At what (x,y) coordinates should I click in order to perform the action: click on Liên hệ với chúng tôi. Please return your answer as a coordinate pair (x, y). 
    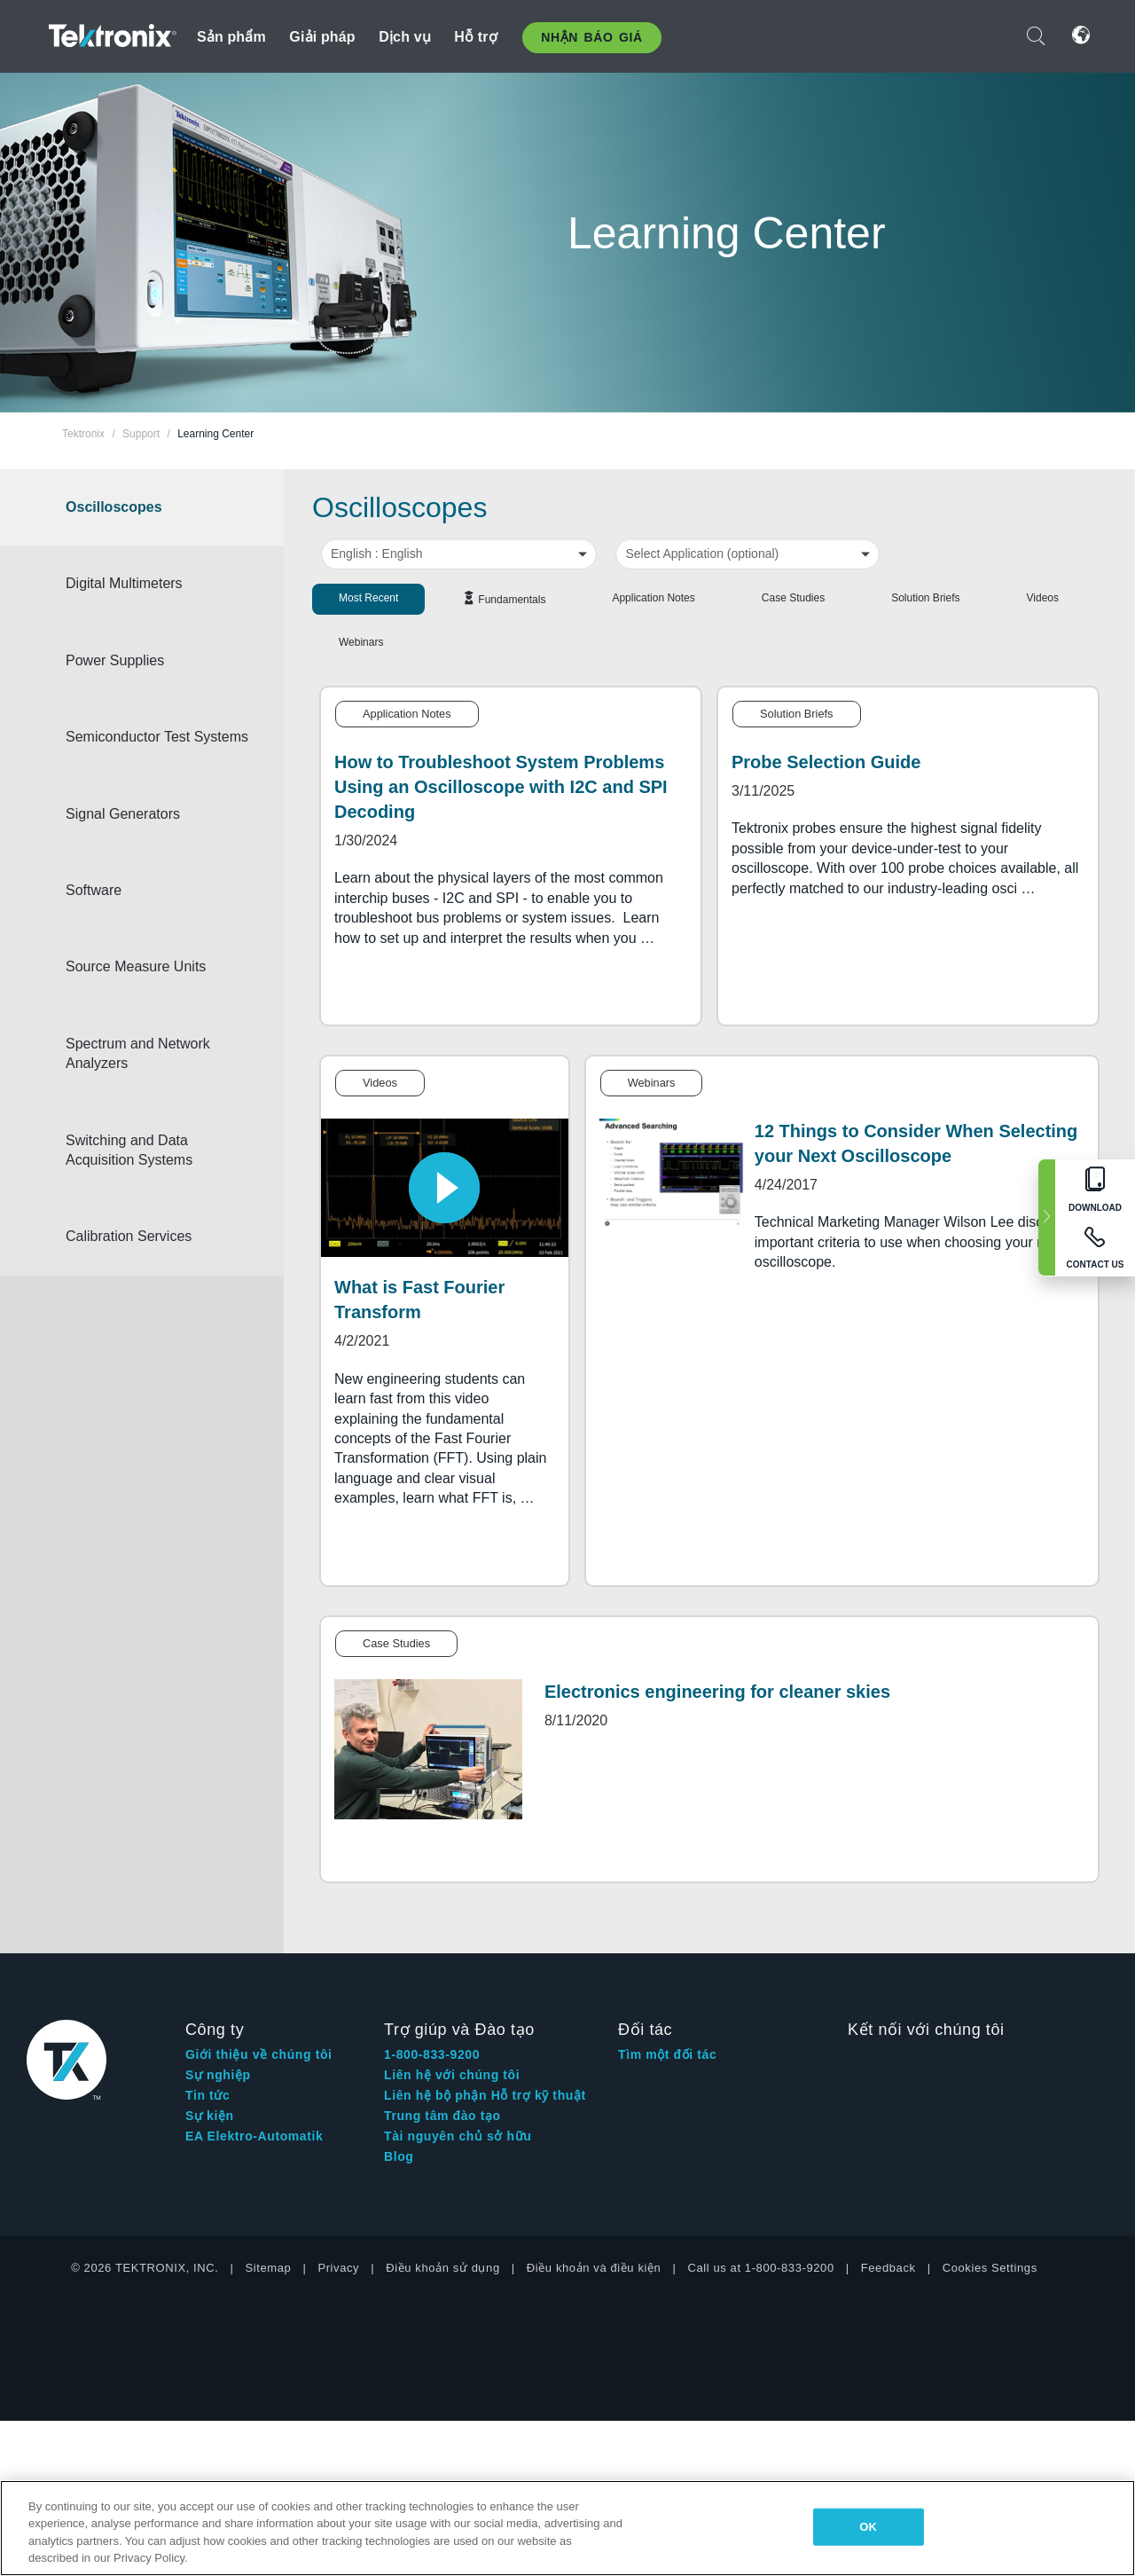
    Looking at the image, I should click on (452, 2075).